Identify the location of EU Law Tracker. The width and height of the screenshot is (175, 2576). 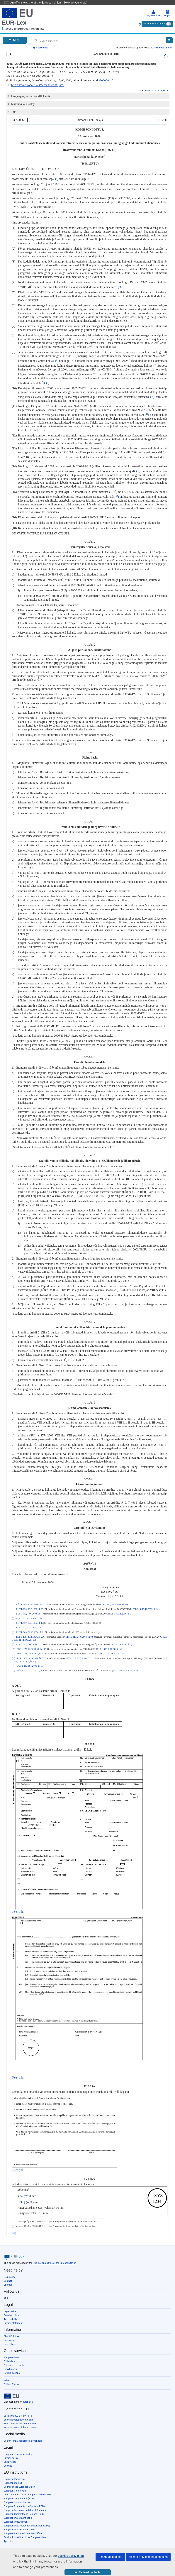
(12, 2379).